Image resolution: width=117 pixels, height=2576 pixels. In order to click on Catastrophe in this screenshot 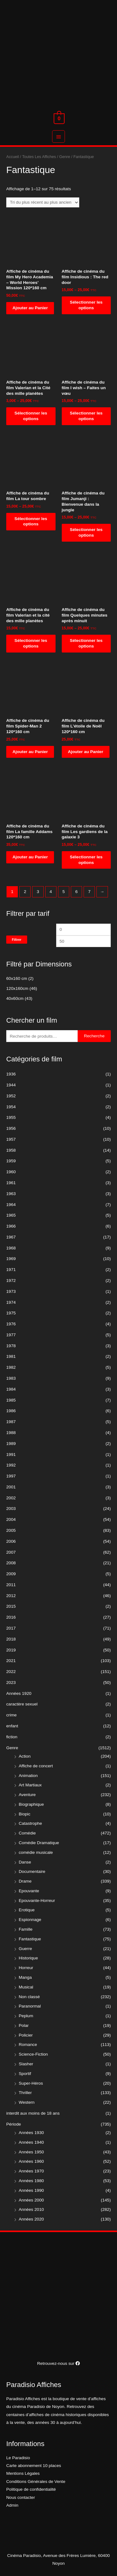, I will do `click(30, 1823)`.